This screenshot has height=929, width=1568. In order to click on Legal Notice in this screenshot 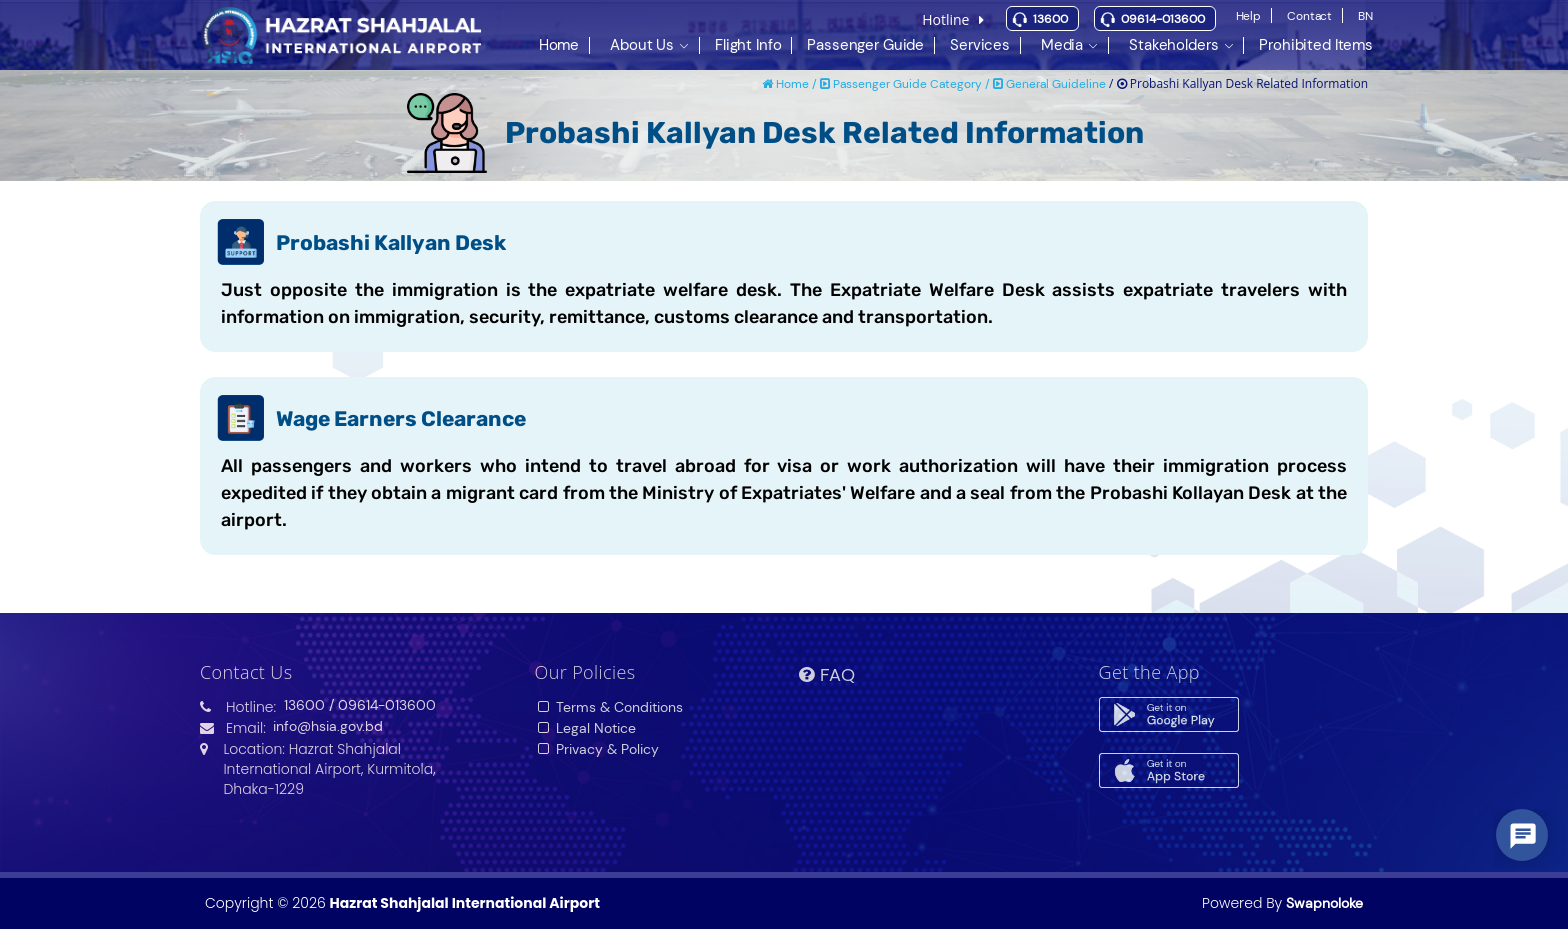, I will do `click(586, 728)`.